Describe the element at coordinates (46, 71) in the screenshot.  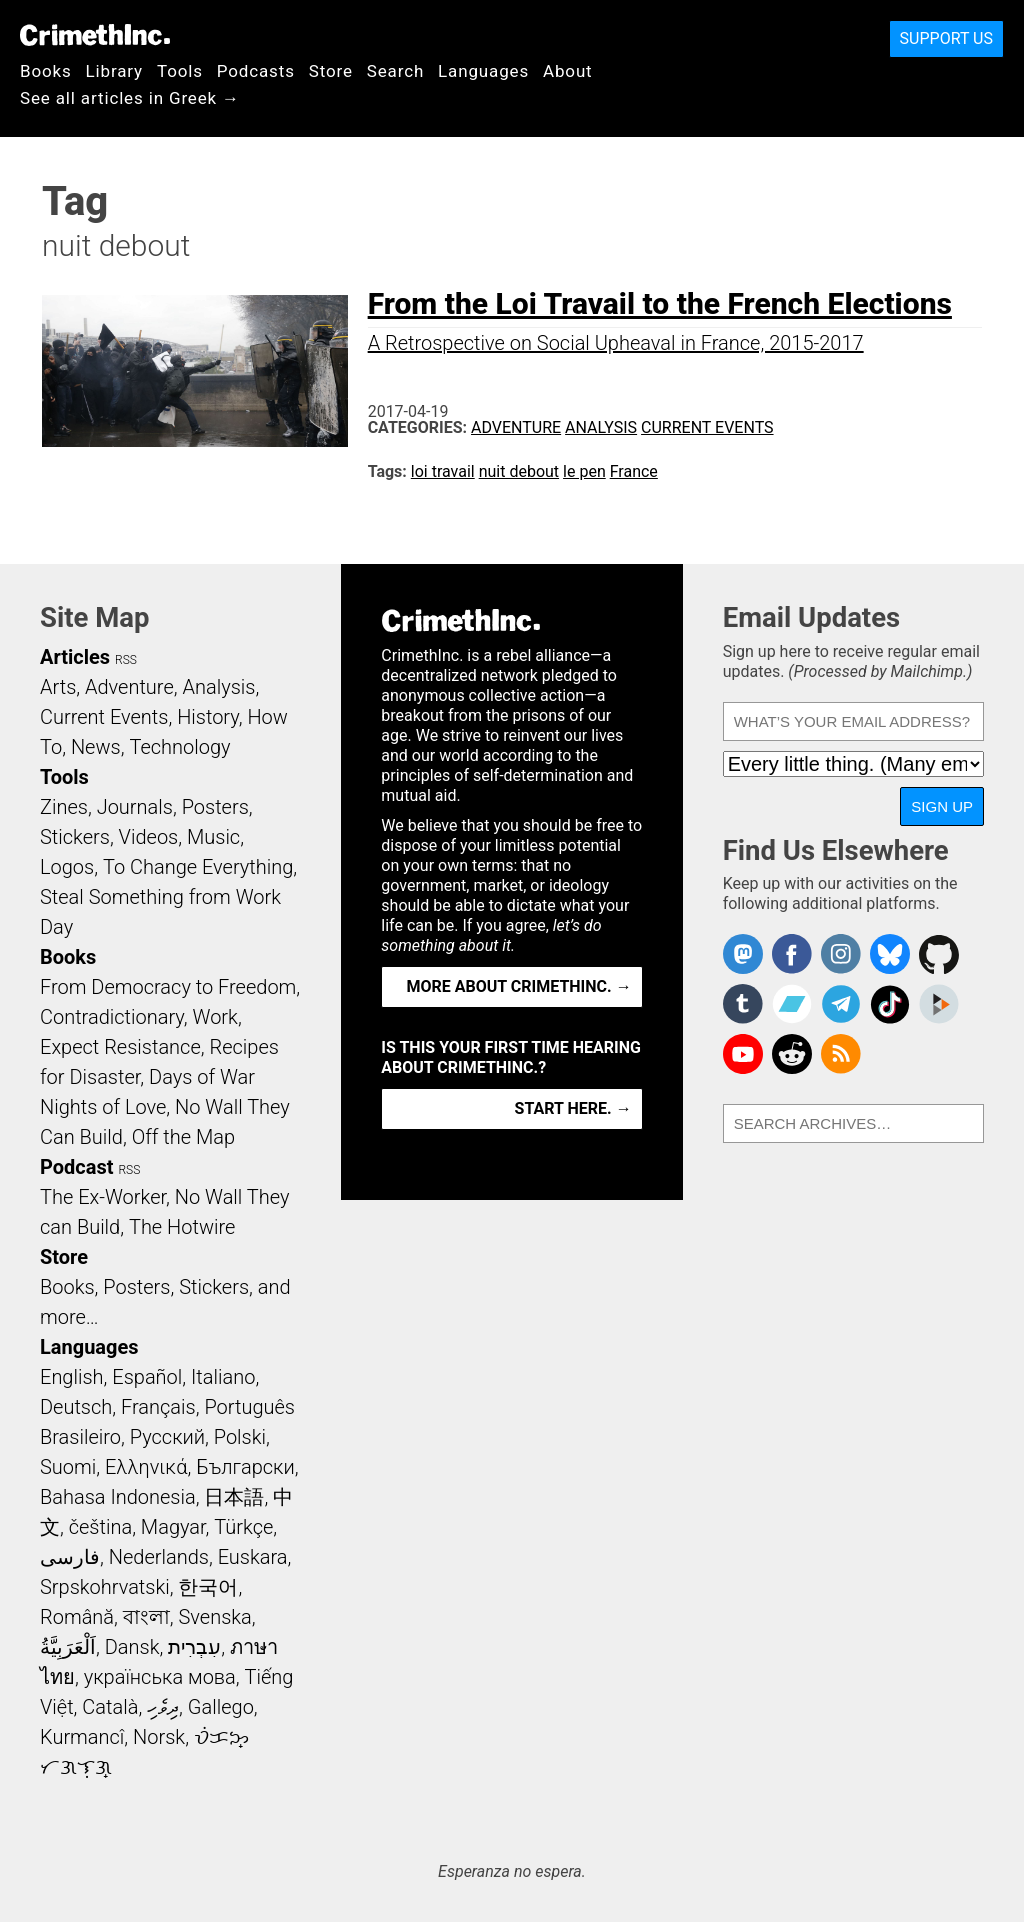
I see `Books` at that location.